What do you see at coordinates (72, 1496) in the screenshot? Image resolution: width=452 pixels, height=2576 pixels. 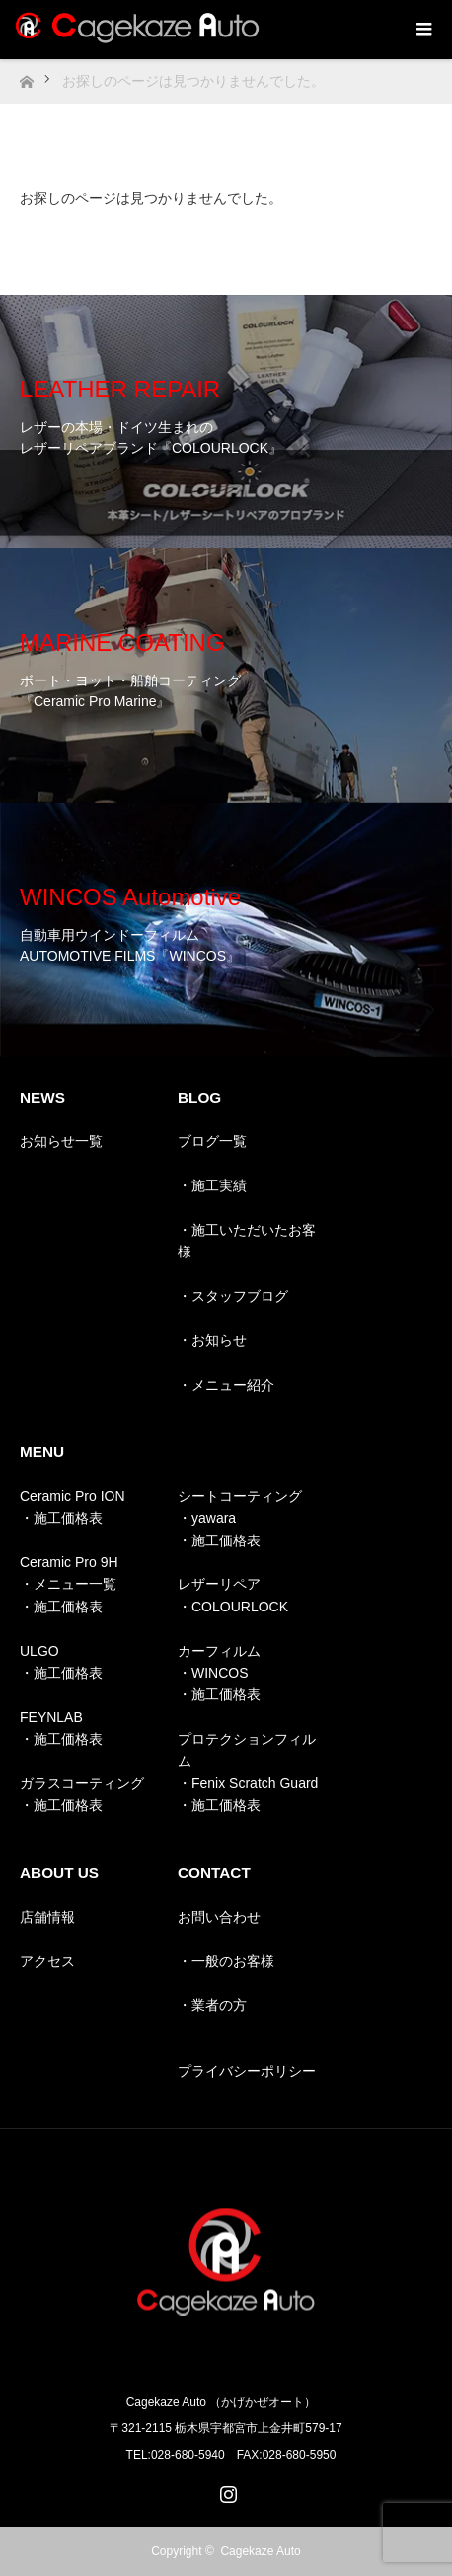 I see `Ceramic Pro ION` at bounding box center [72, 1496].